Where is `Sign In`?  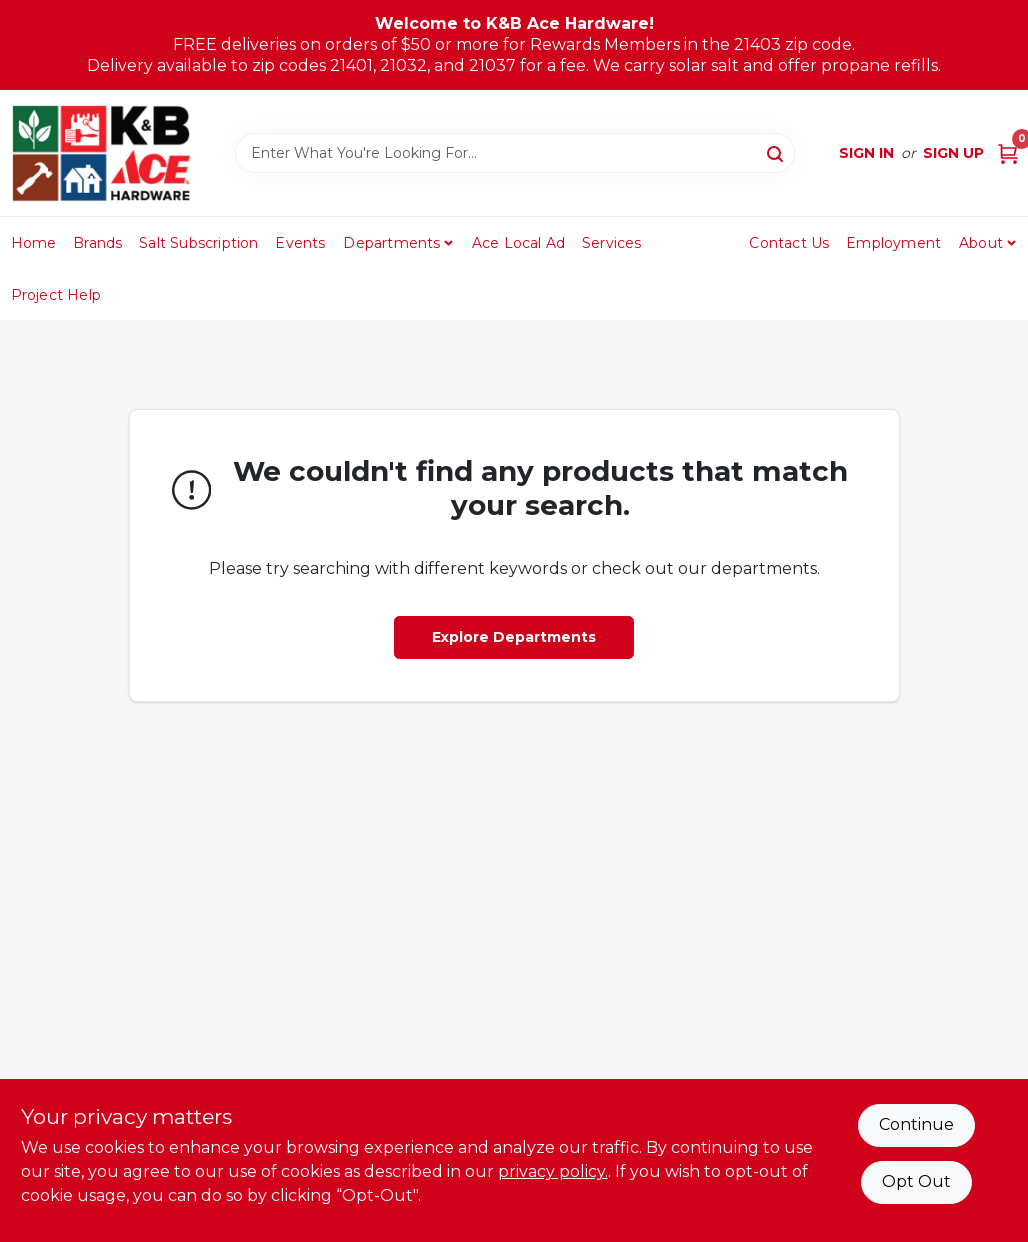
Sign In is located at coordinates (866, 153).